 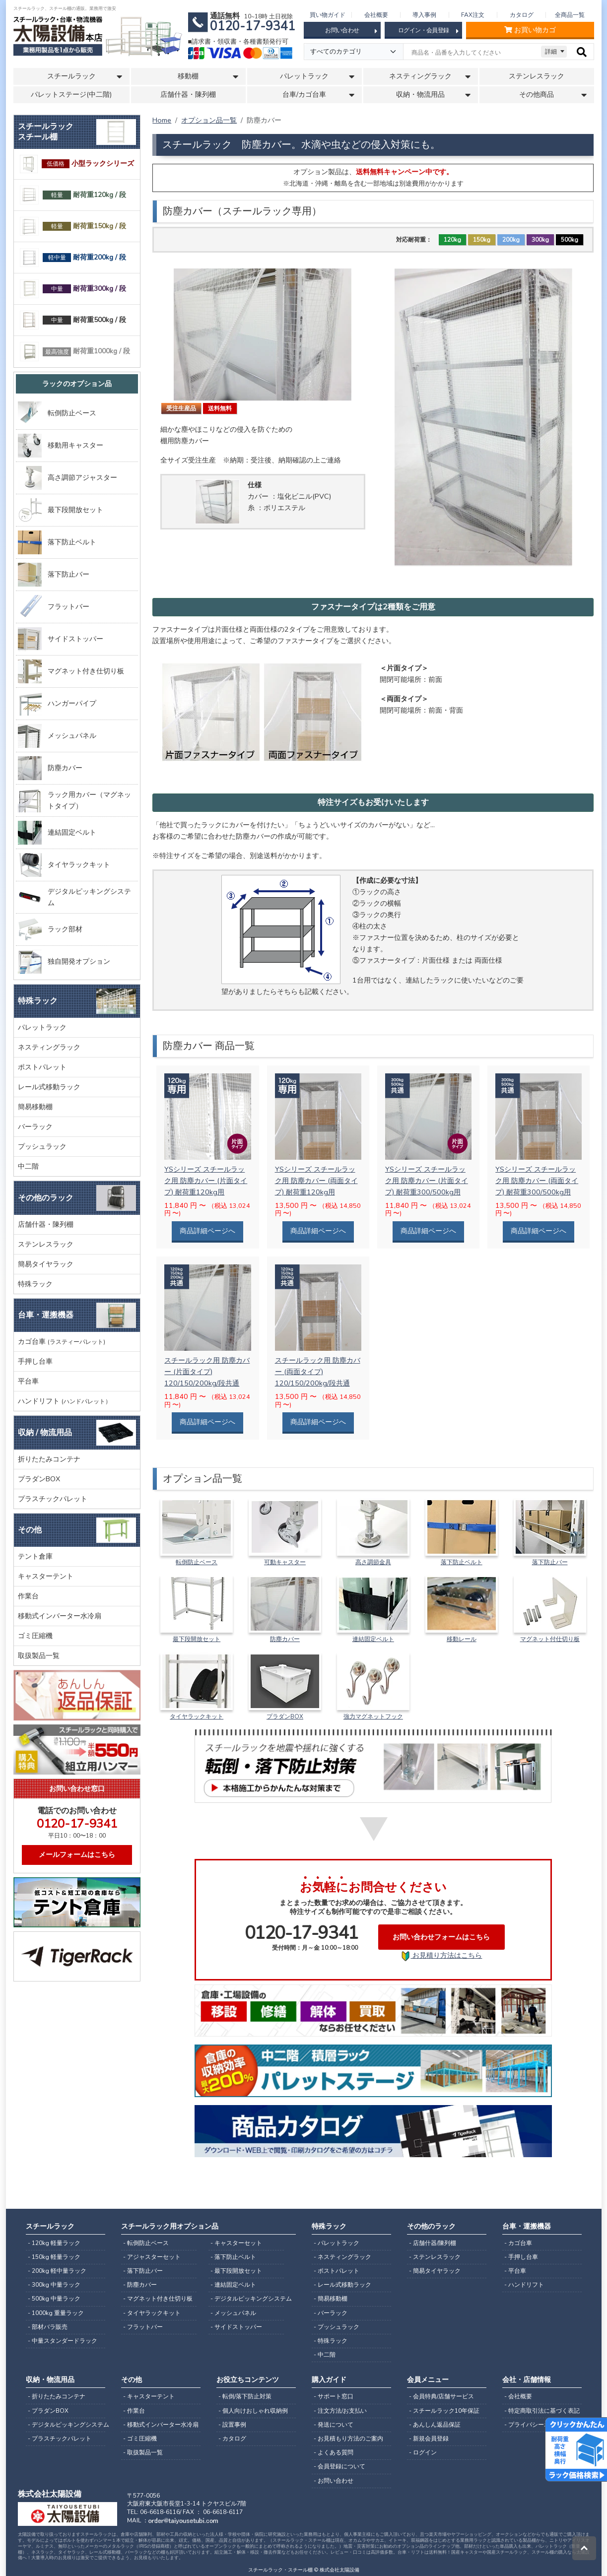 I want to click on YSシリーズ スチールラック用 防塵カバー (両面タイプ) 耐荷重120kg用, so click(x=316, y=1180).